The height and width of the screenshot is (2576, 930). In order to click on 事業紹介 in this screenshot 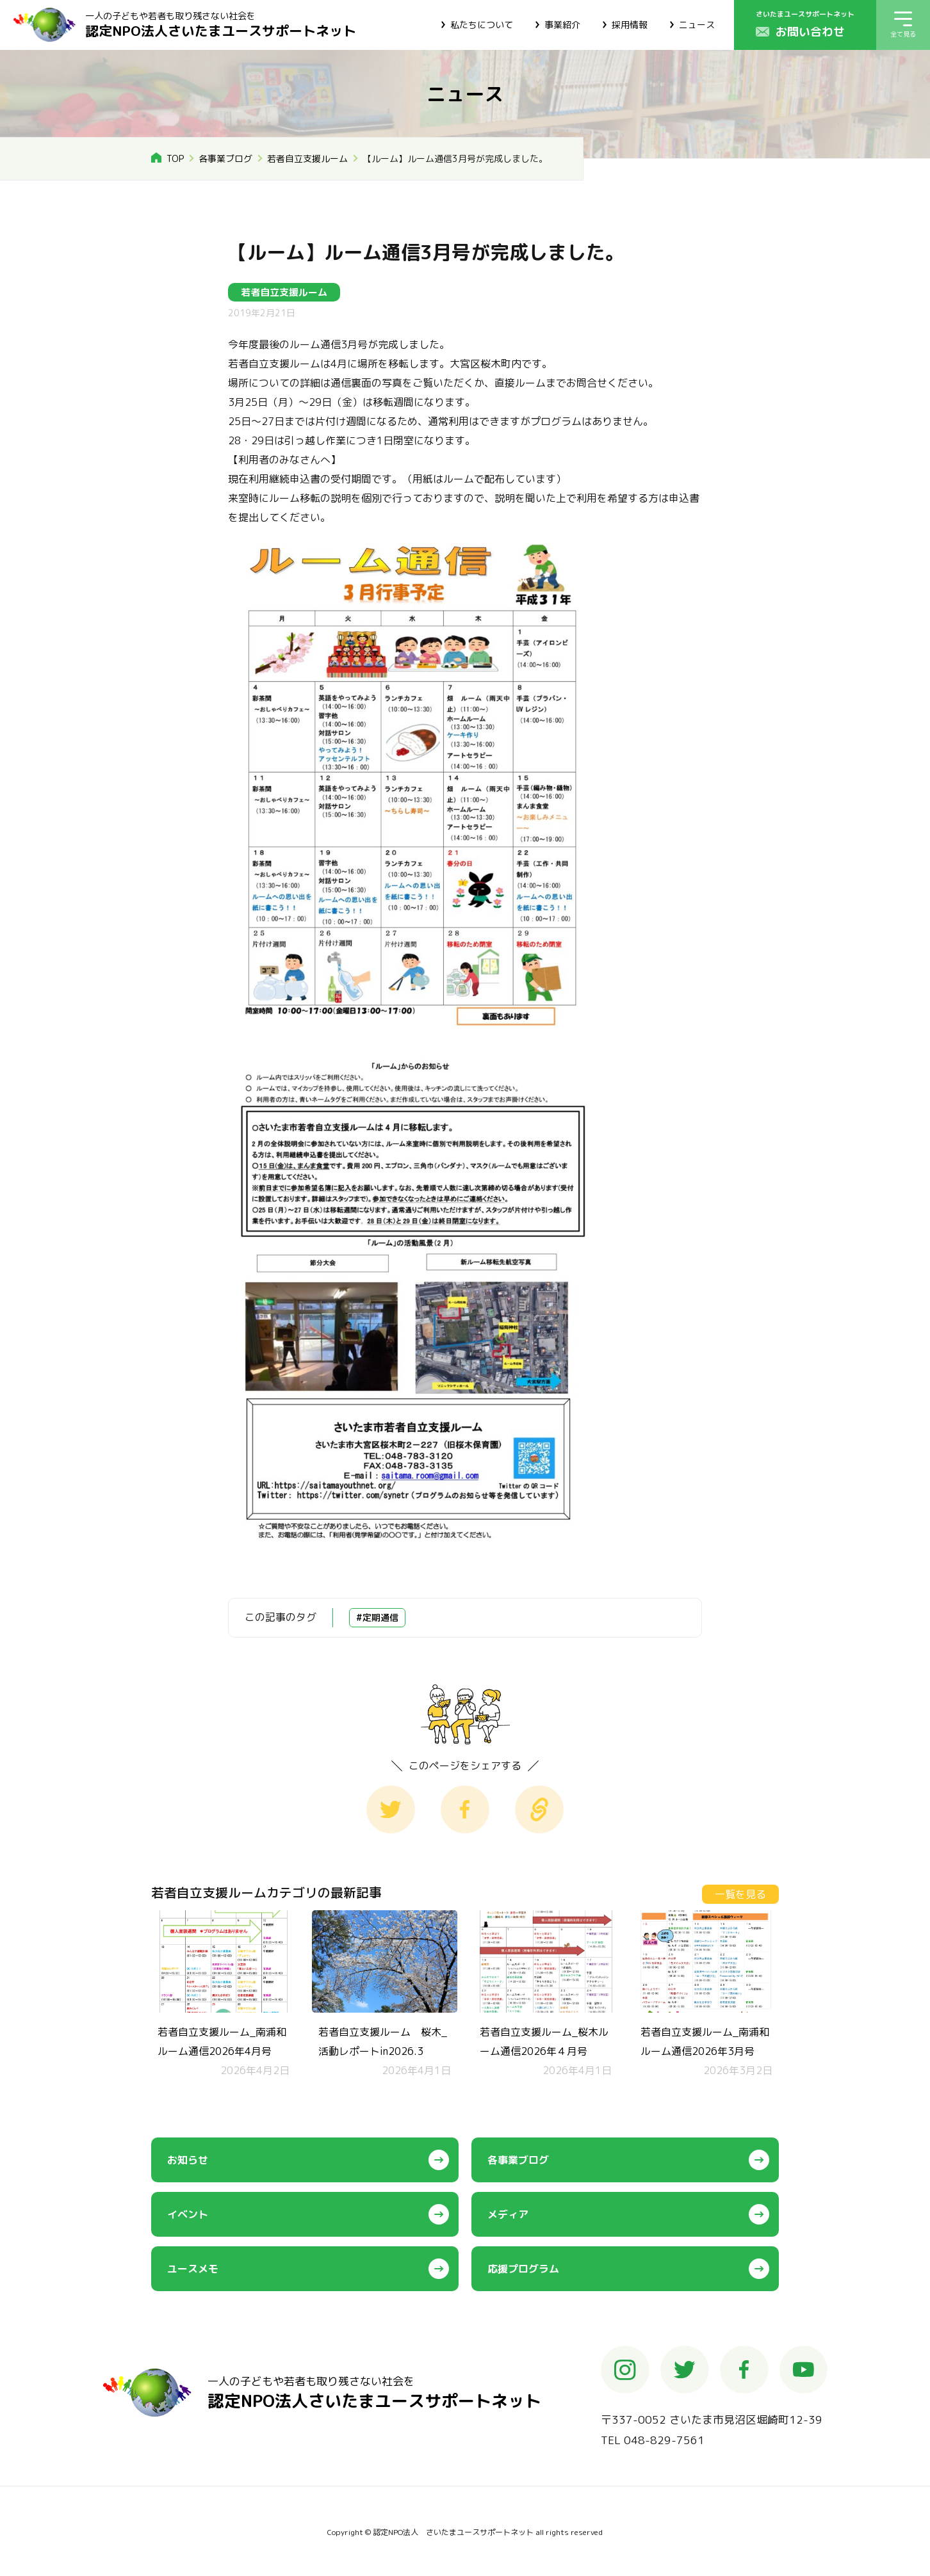, I will do `click(562, 25)`.